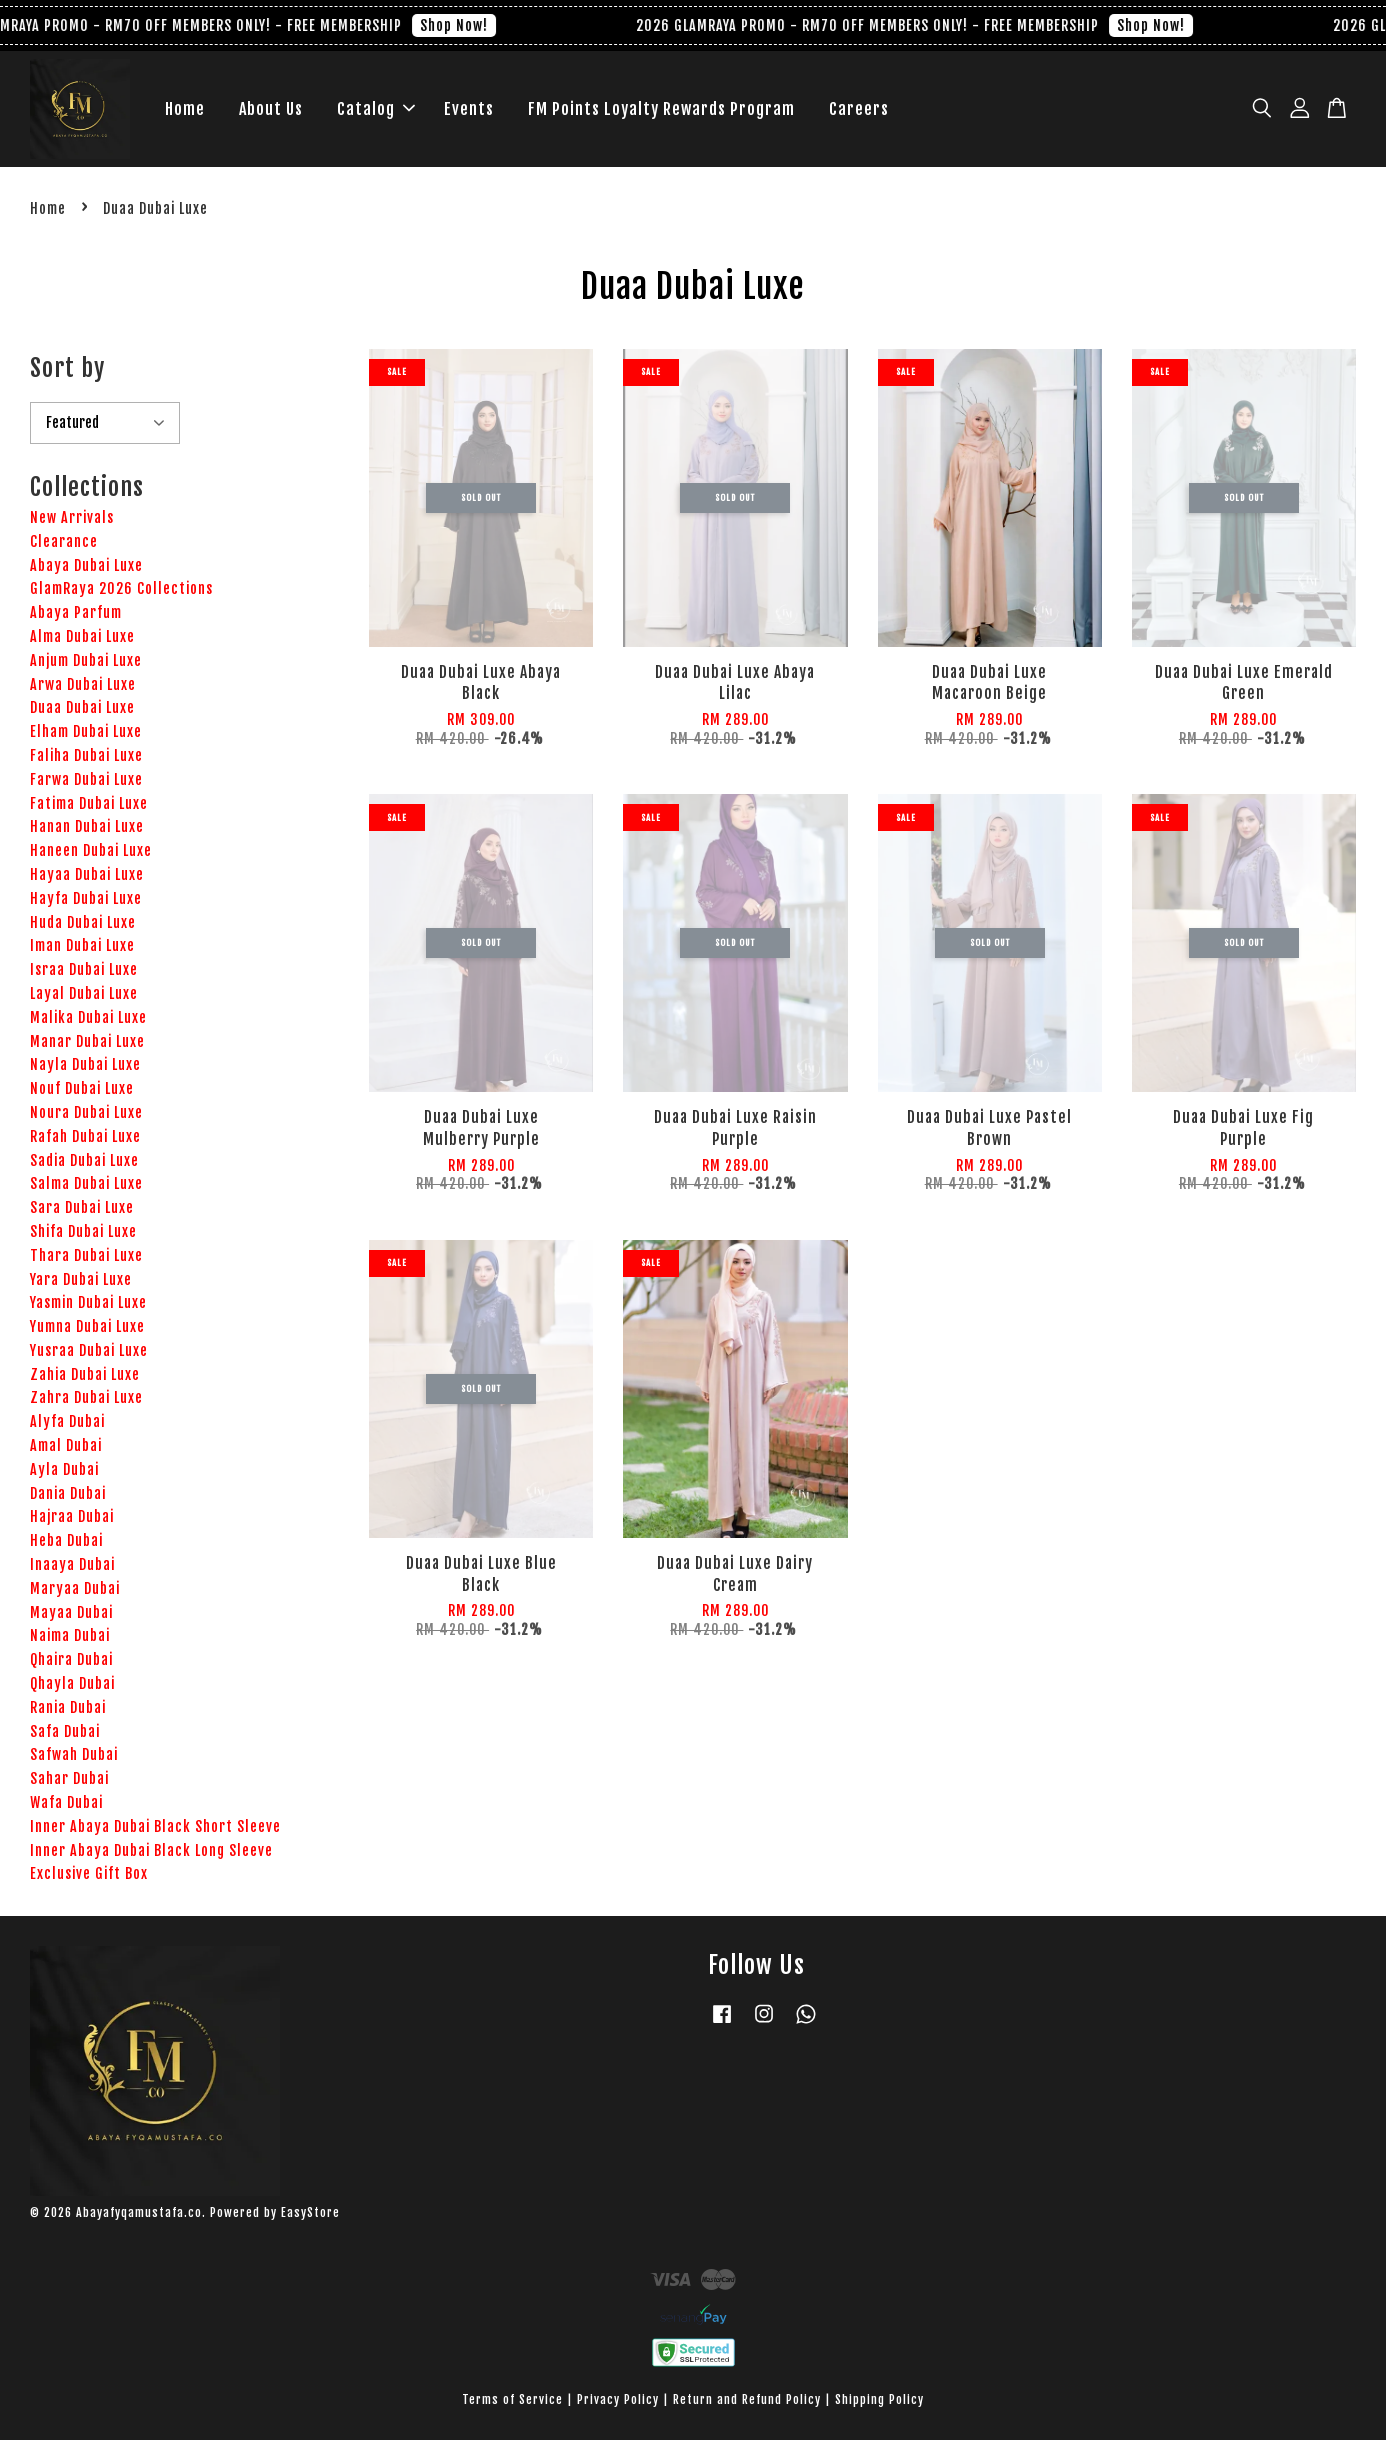 This screenshot has width=1386, height=2444. Describe the element at coordinates (83, 926) in the screenshot. I see `Huda Dubai Luxe` at that location.